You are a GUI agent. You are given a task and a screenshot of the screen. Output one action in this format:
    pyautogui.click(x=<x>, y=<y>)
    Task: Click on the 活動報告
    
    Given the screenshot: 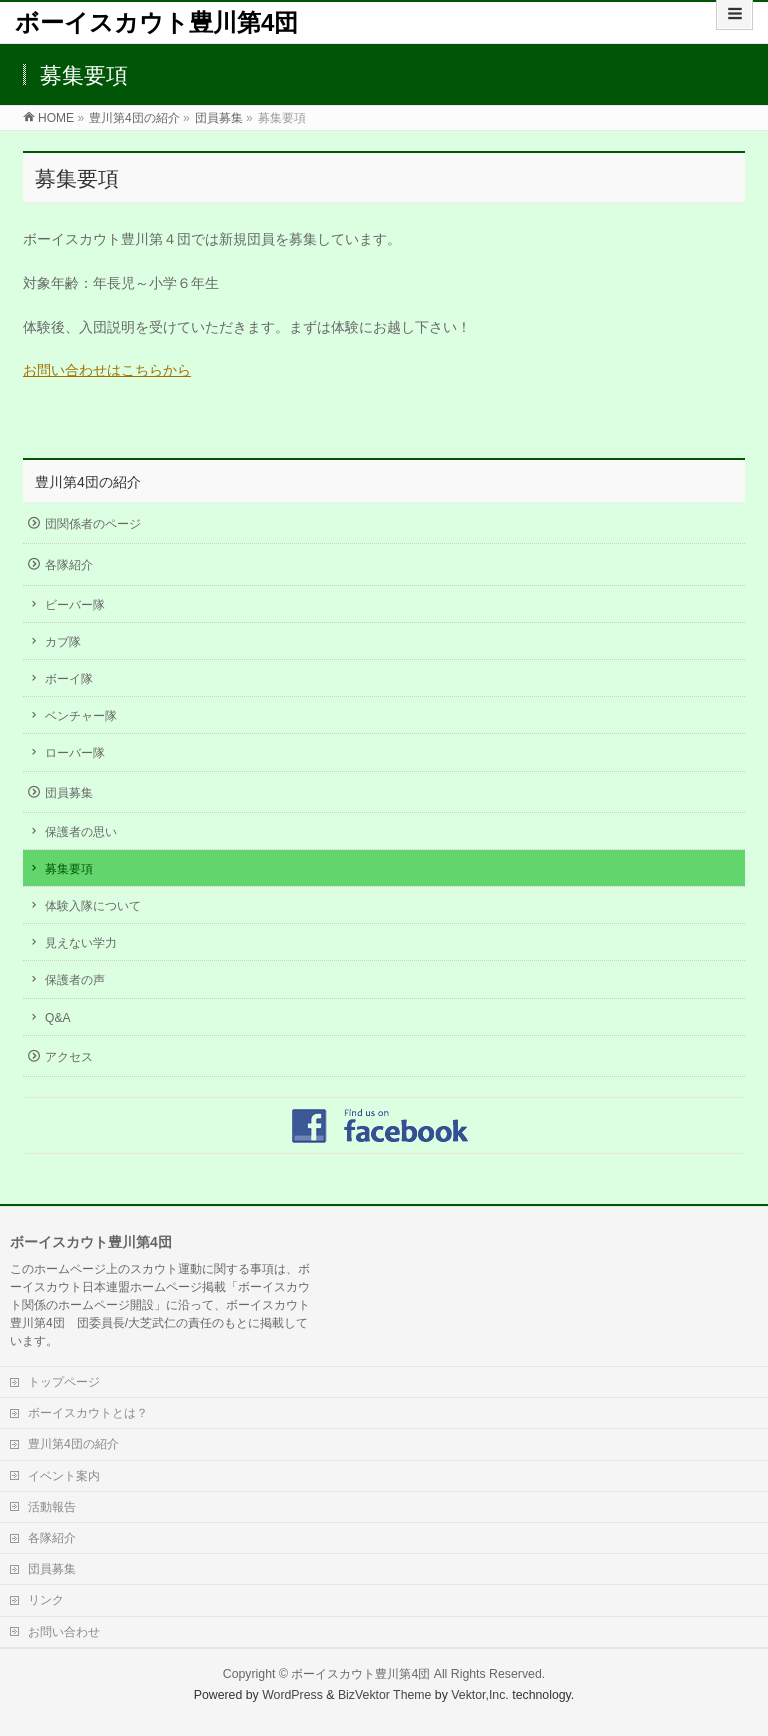 What is the action you would take?
    pyautogui.click(x=52, y=1507)
    